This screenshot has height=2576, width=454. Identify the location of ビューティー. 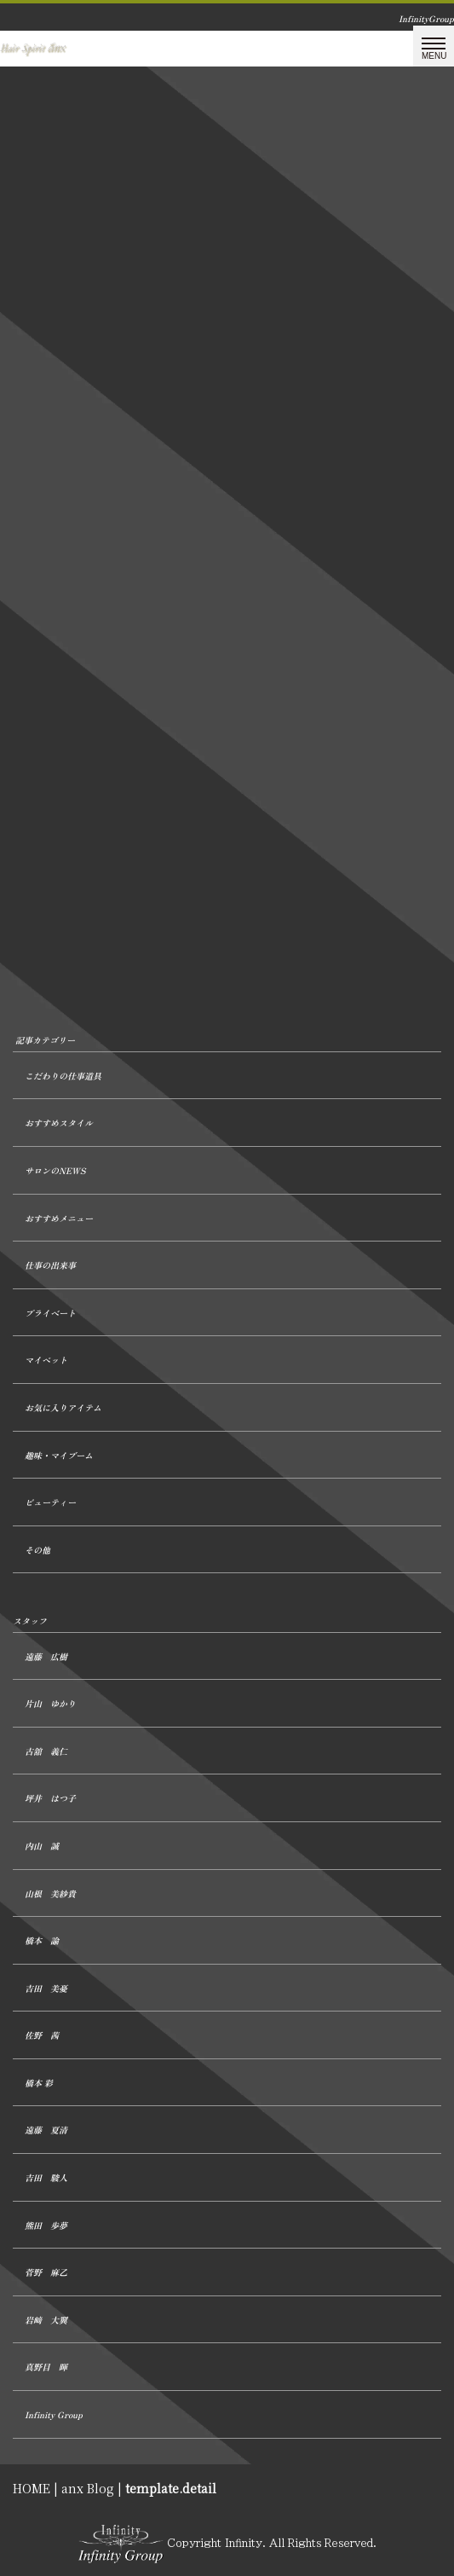
(50, 1502).